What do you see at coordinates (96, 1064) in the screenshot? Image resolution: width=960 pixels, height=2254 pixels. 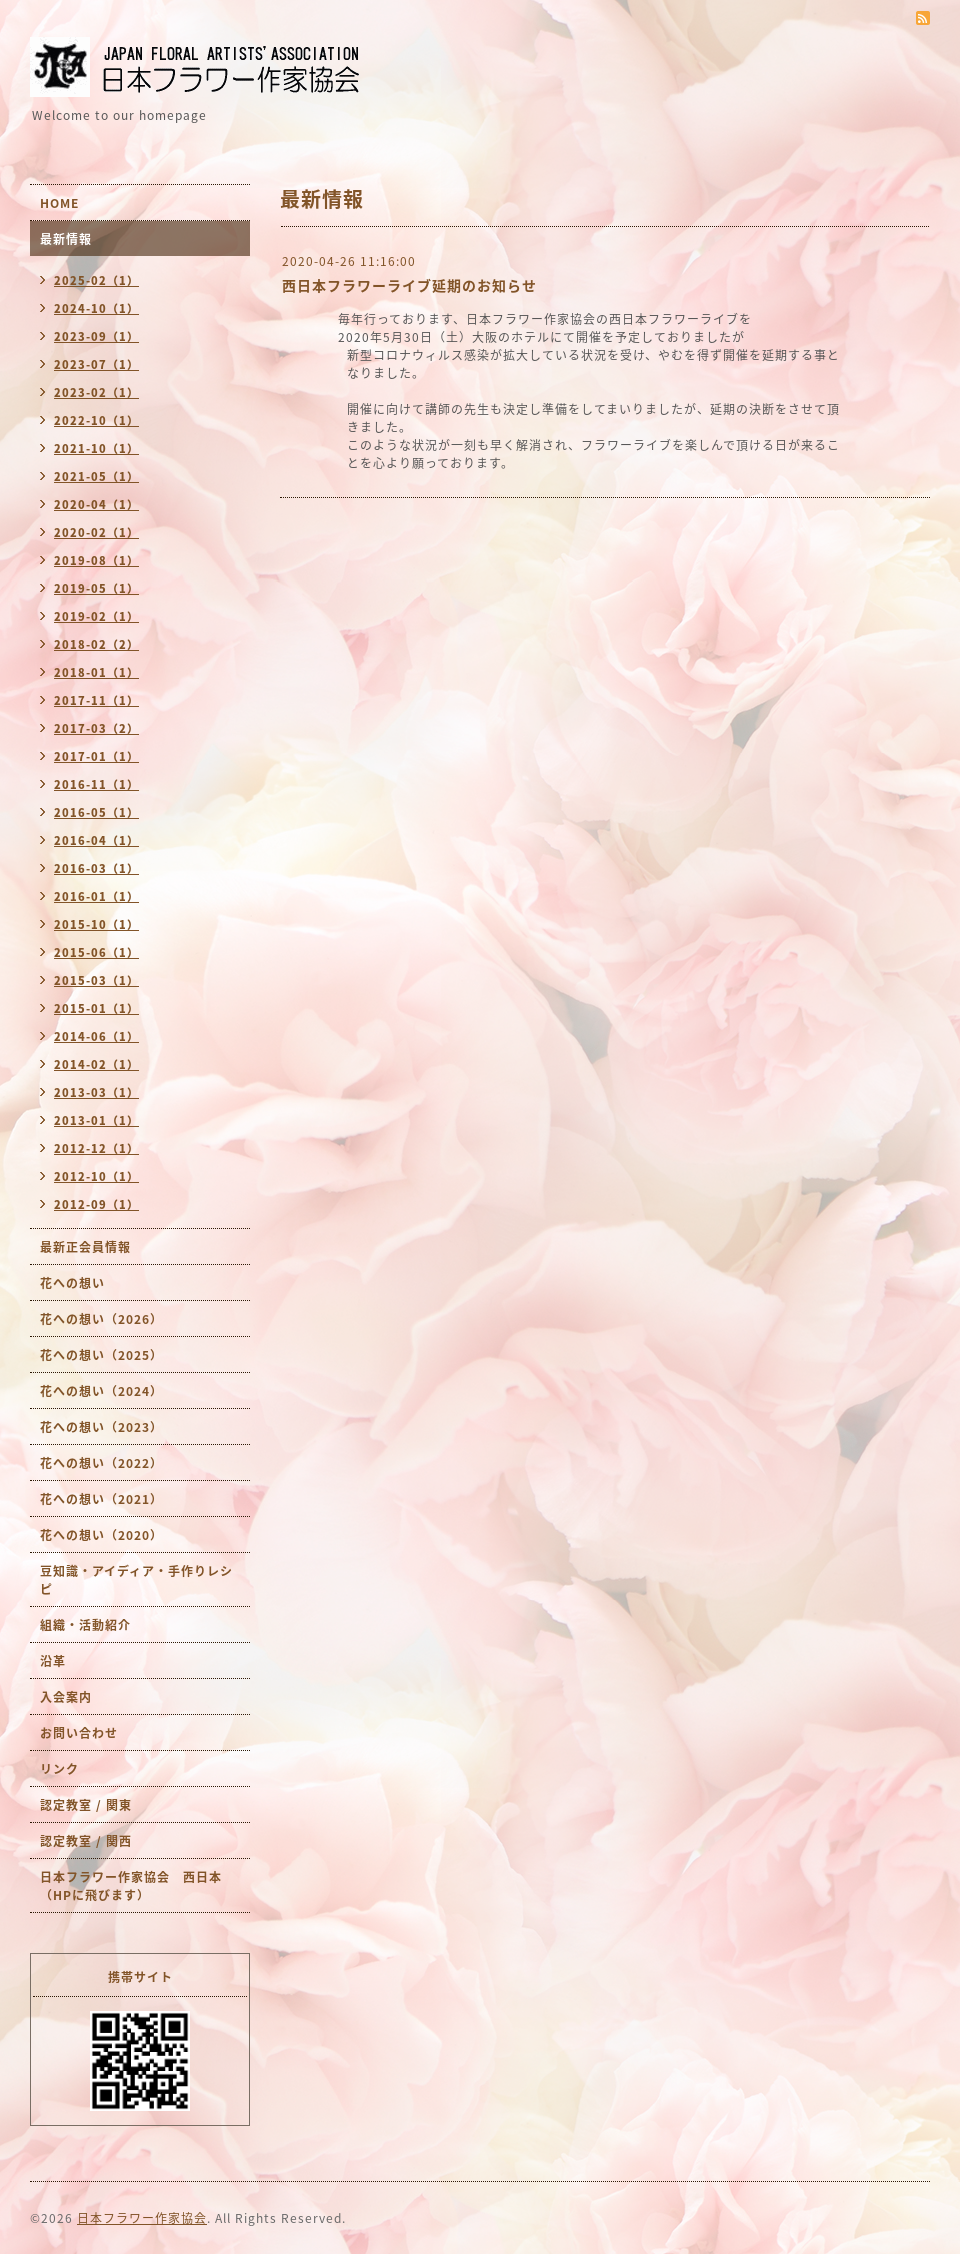 I see `2014-02（1）` at bounding box center [96, 1064].